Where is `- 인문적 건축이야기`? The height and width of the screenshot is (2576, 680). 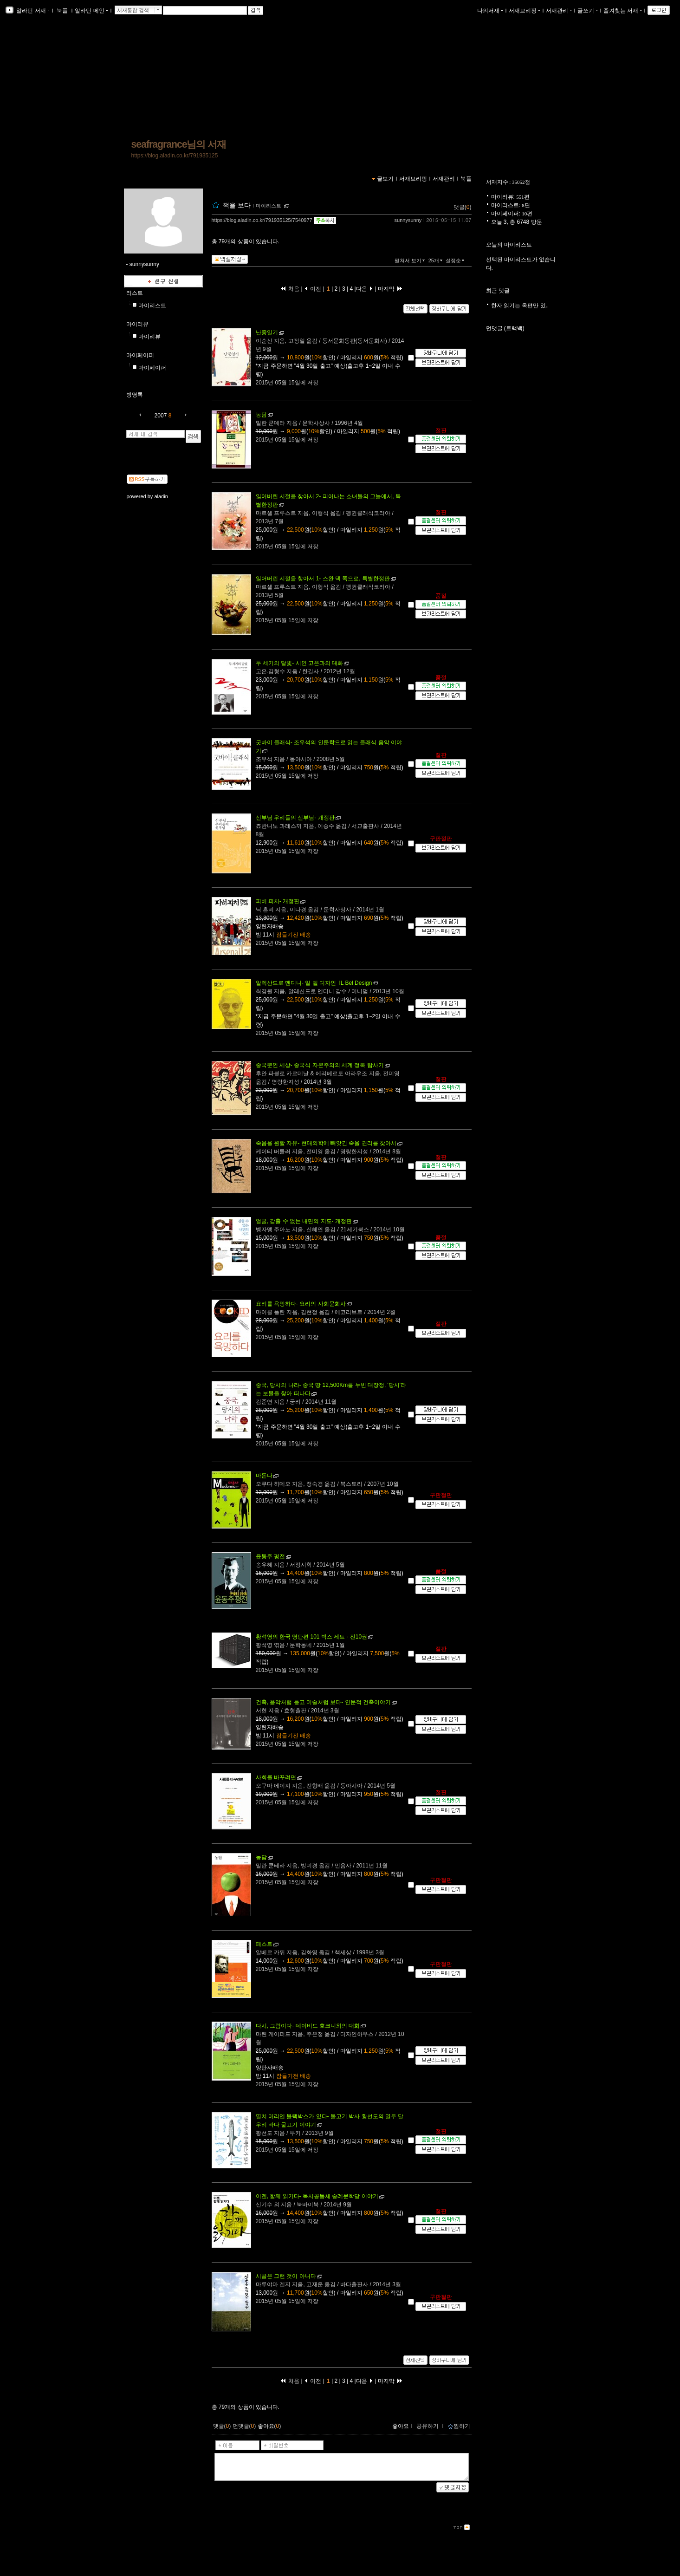 - 인문적 건축이야기 is located at coordinates (323, 1702).